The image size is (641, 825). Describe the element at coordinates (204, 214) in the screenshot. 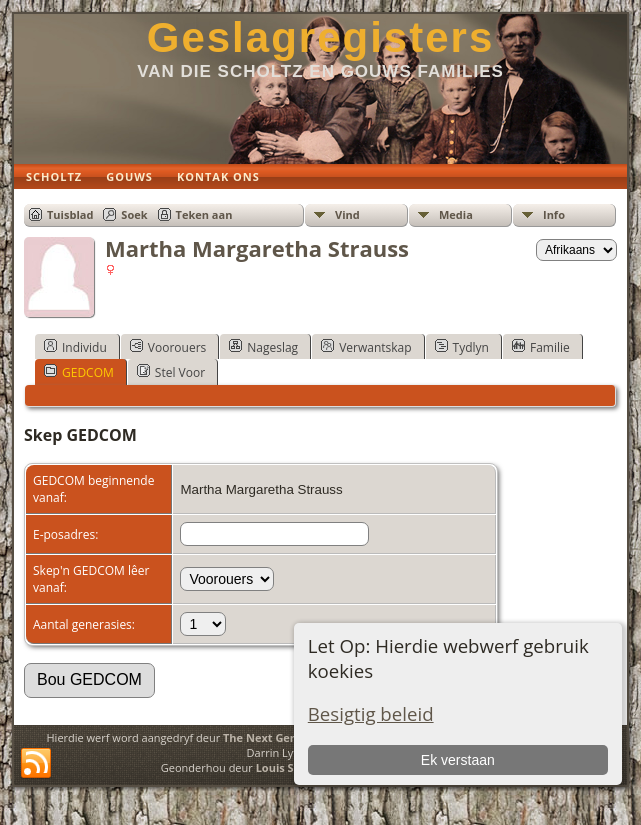

I see `Teken aan` at that location.